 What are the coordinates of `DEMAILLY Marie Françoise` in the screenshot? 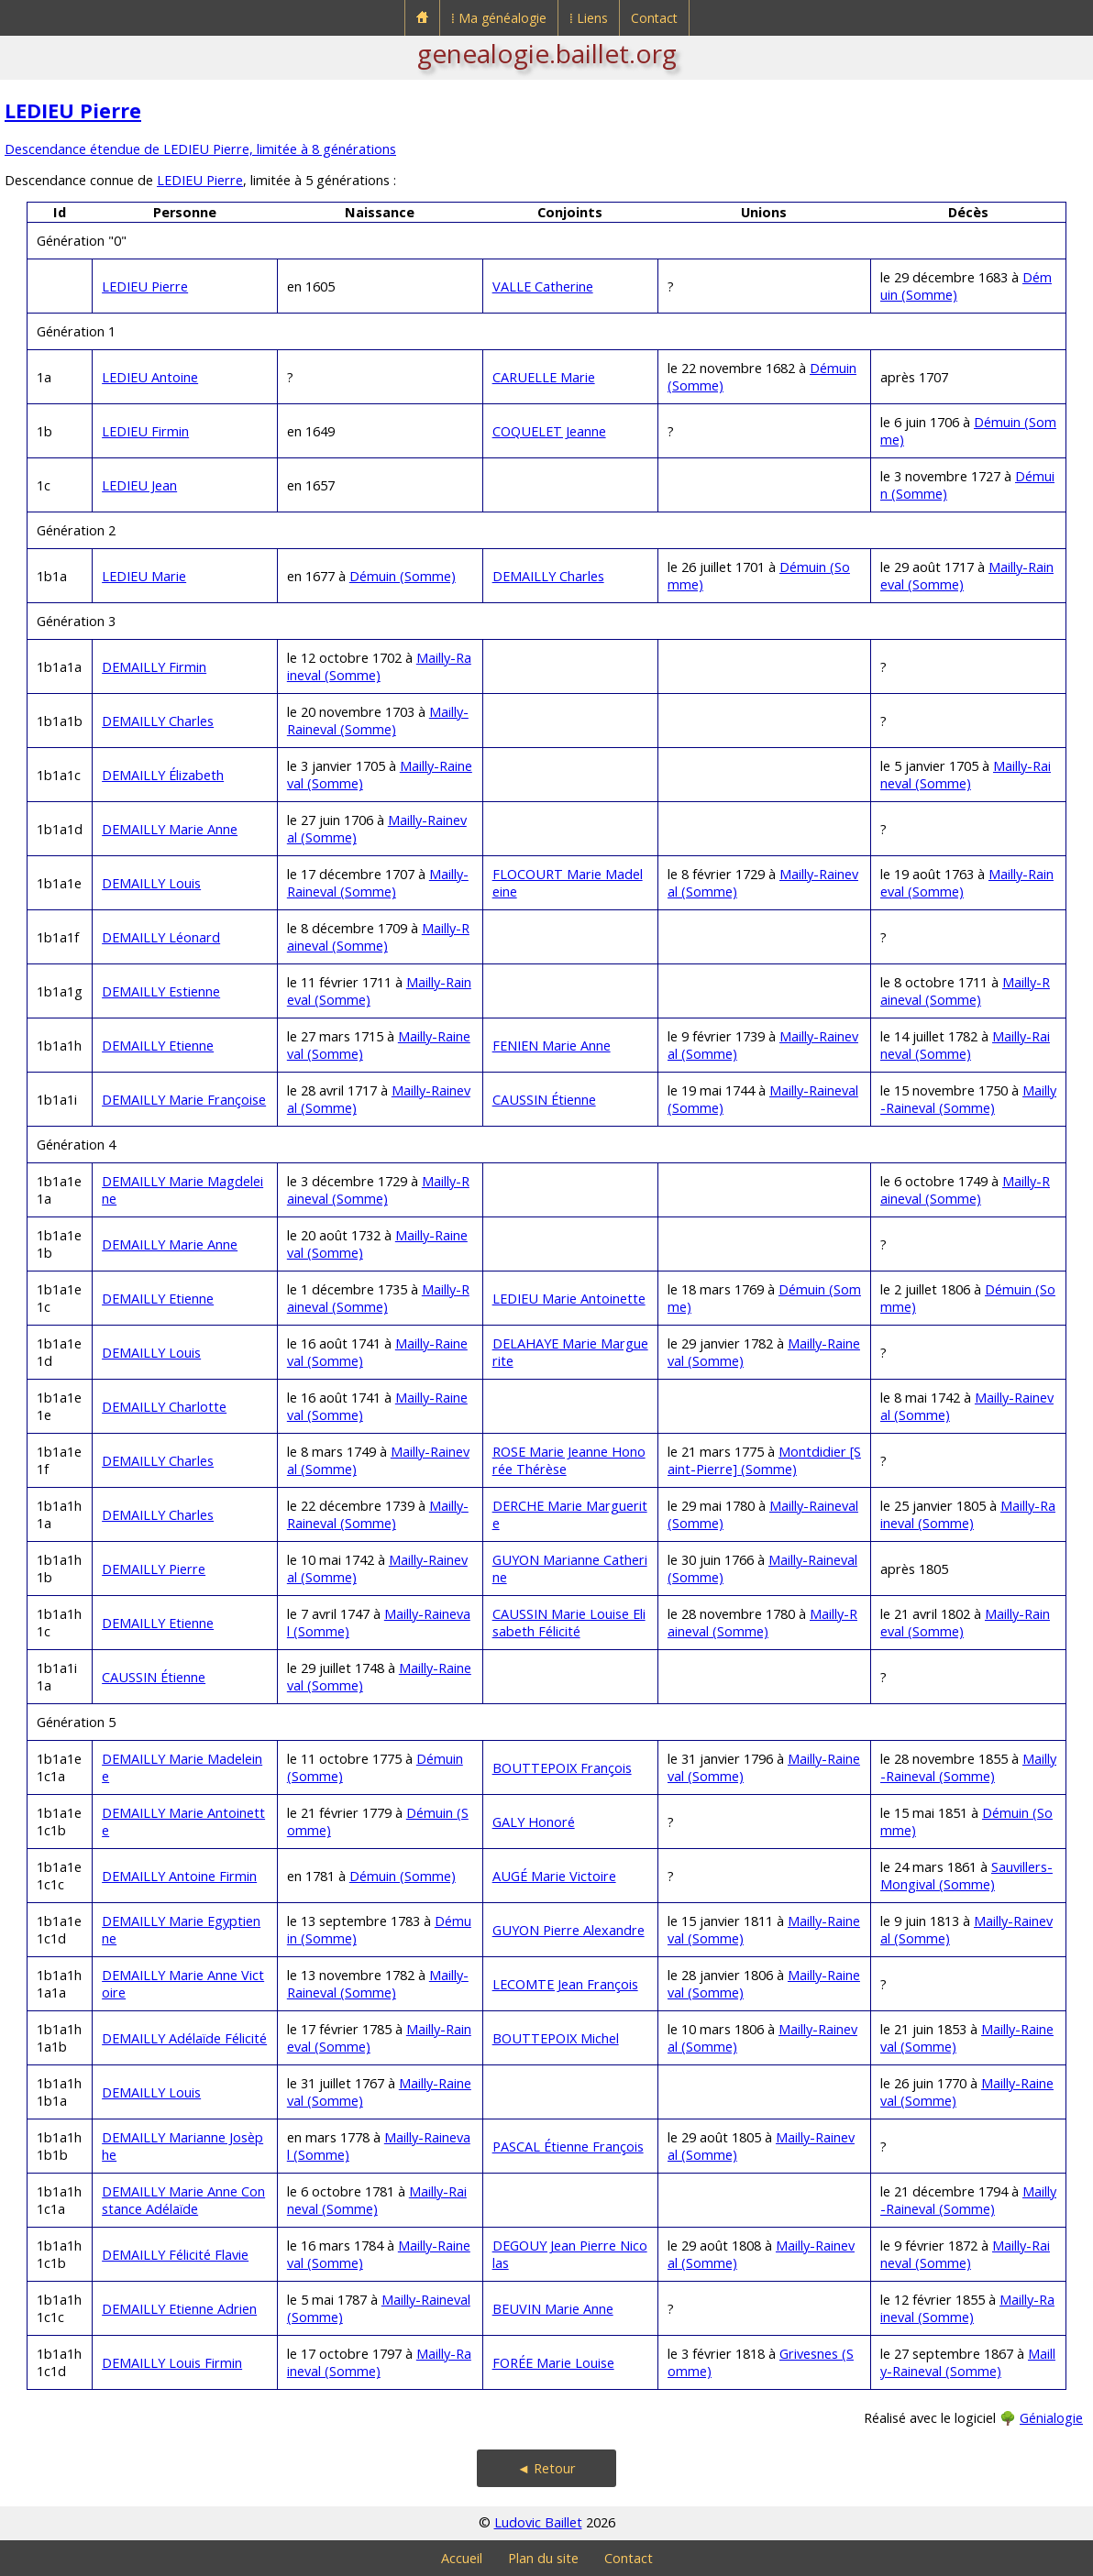 It's located at (184, 1099).